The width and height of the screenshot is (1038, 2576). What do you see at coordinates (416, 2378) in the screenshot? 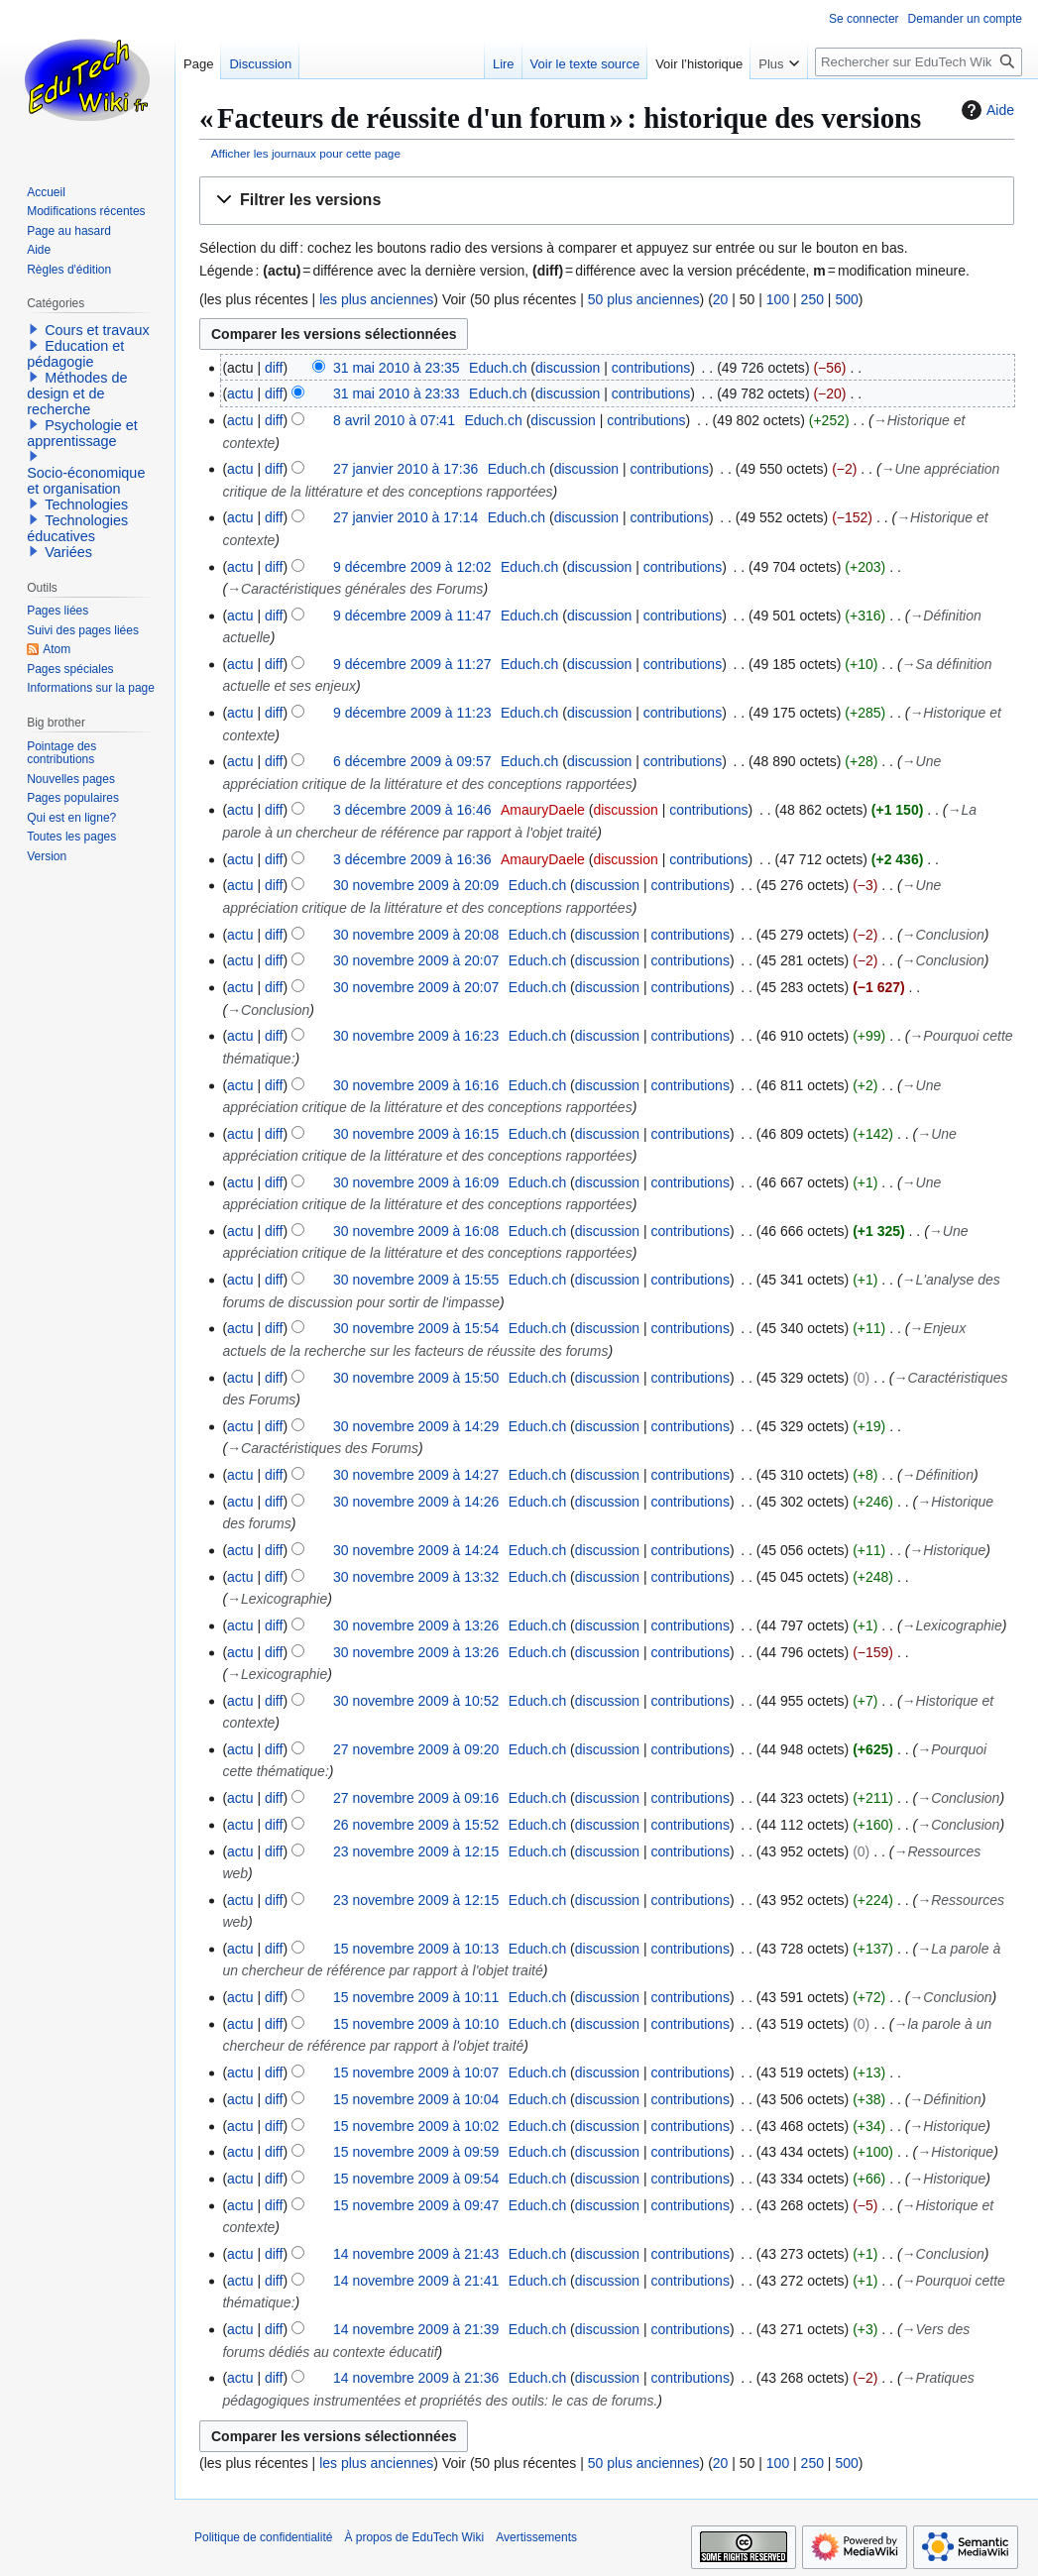
I see `14 novembre 2009 à 21:36` at bounding box center [416, 2378].